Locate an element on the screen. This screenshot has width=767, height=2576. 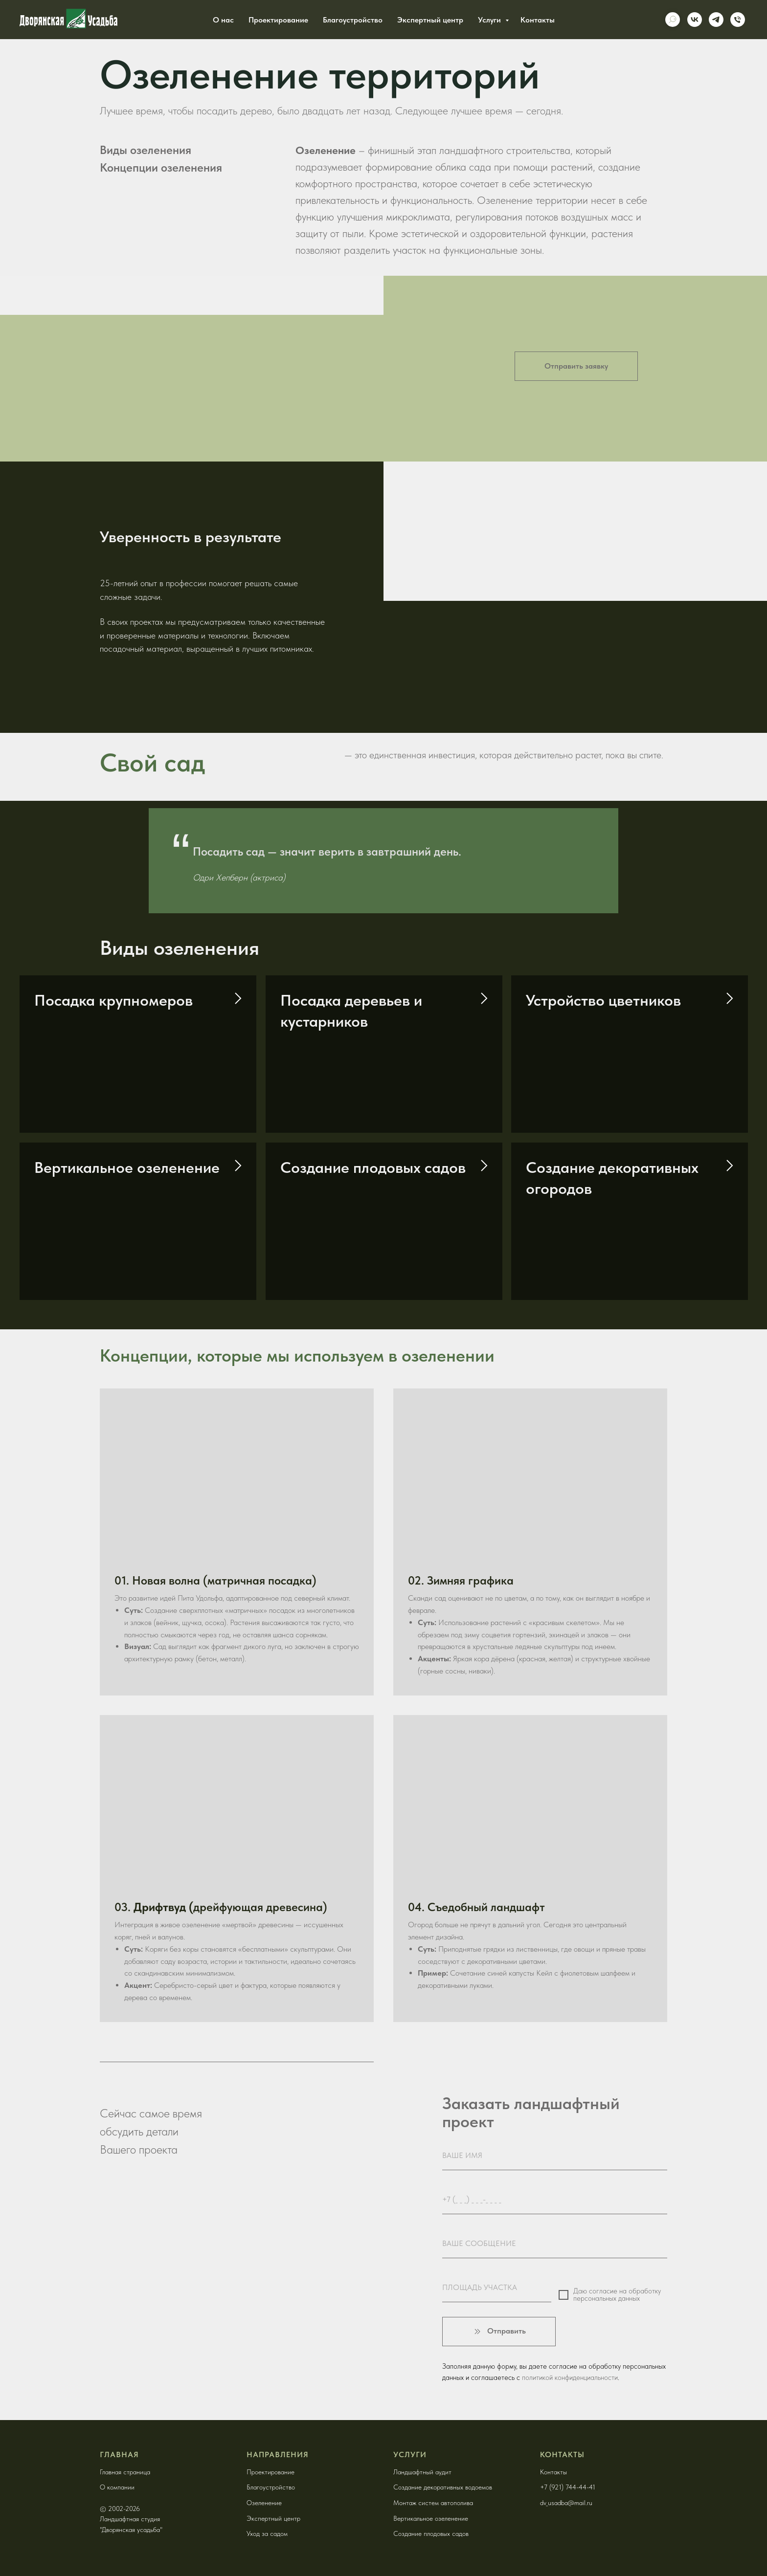
Проектирование is located at coordinates (278, 19).